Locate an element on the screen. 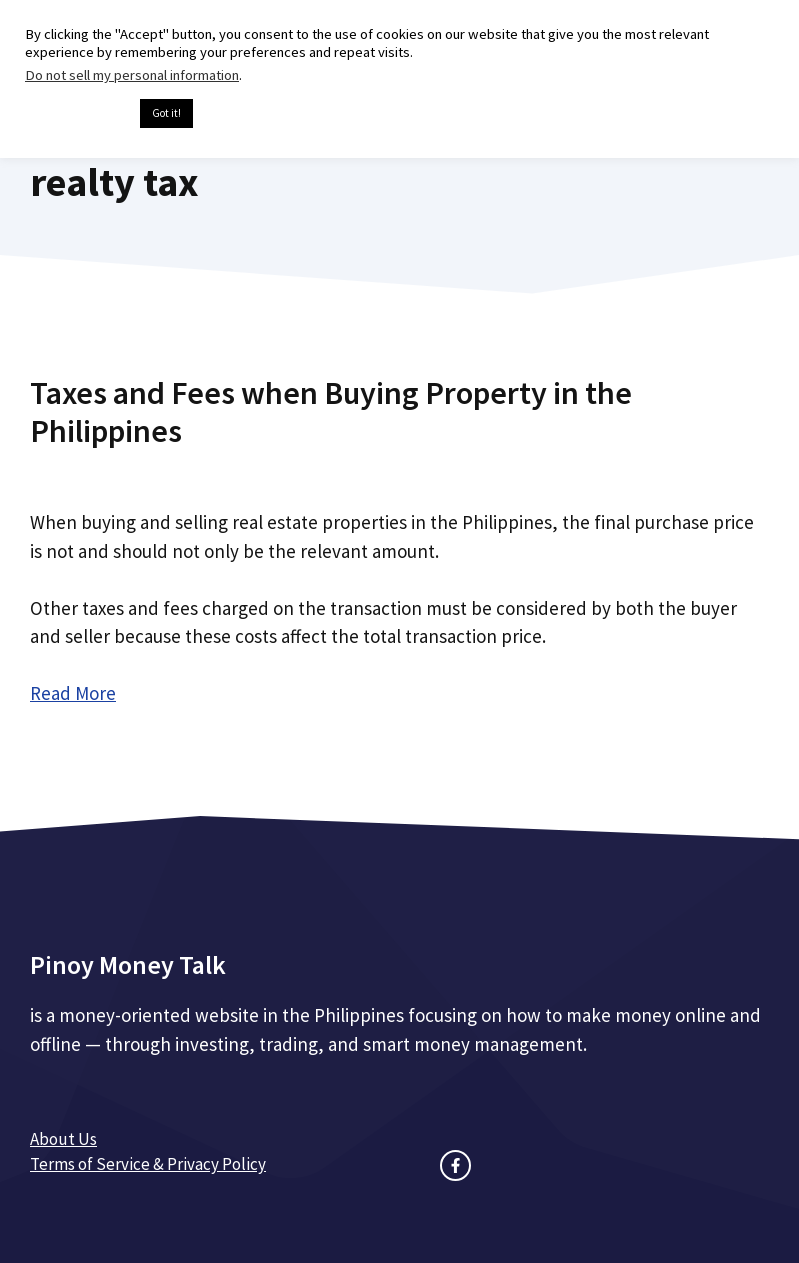  Taxes and Fees when Buying Property in the Philippines is located at coordinates (331, 412).